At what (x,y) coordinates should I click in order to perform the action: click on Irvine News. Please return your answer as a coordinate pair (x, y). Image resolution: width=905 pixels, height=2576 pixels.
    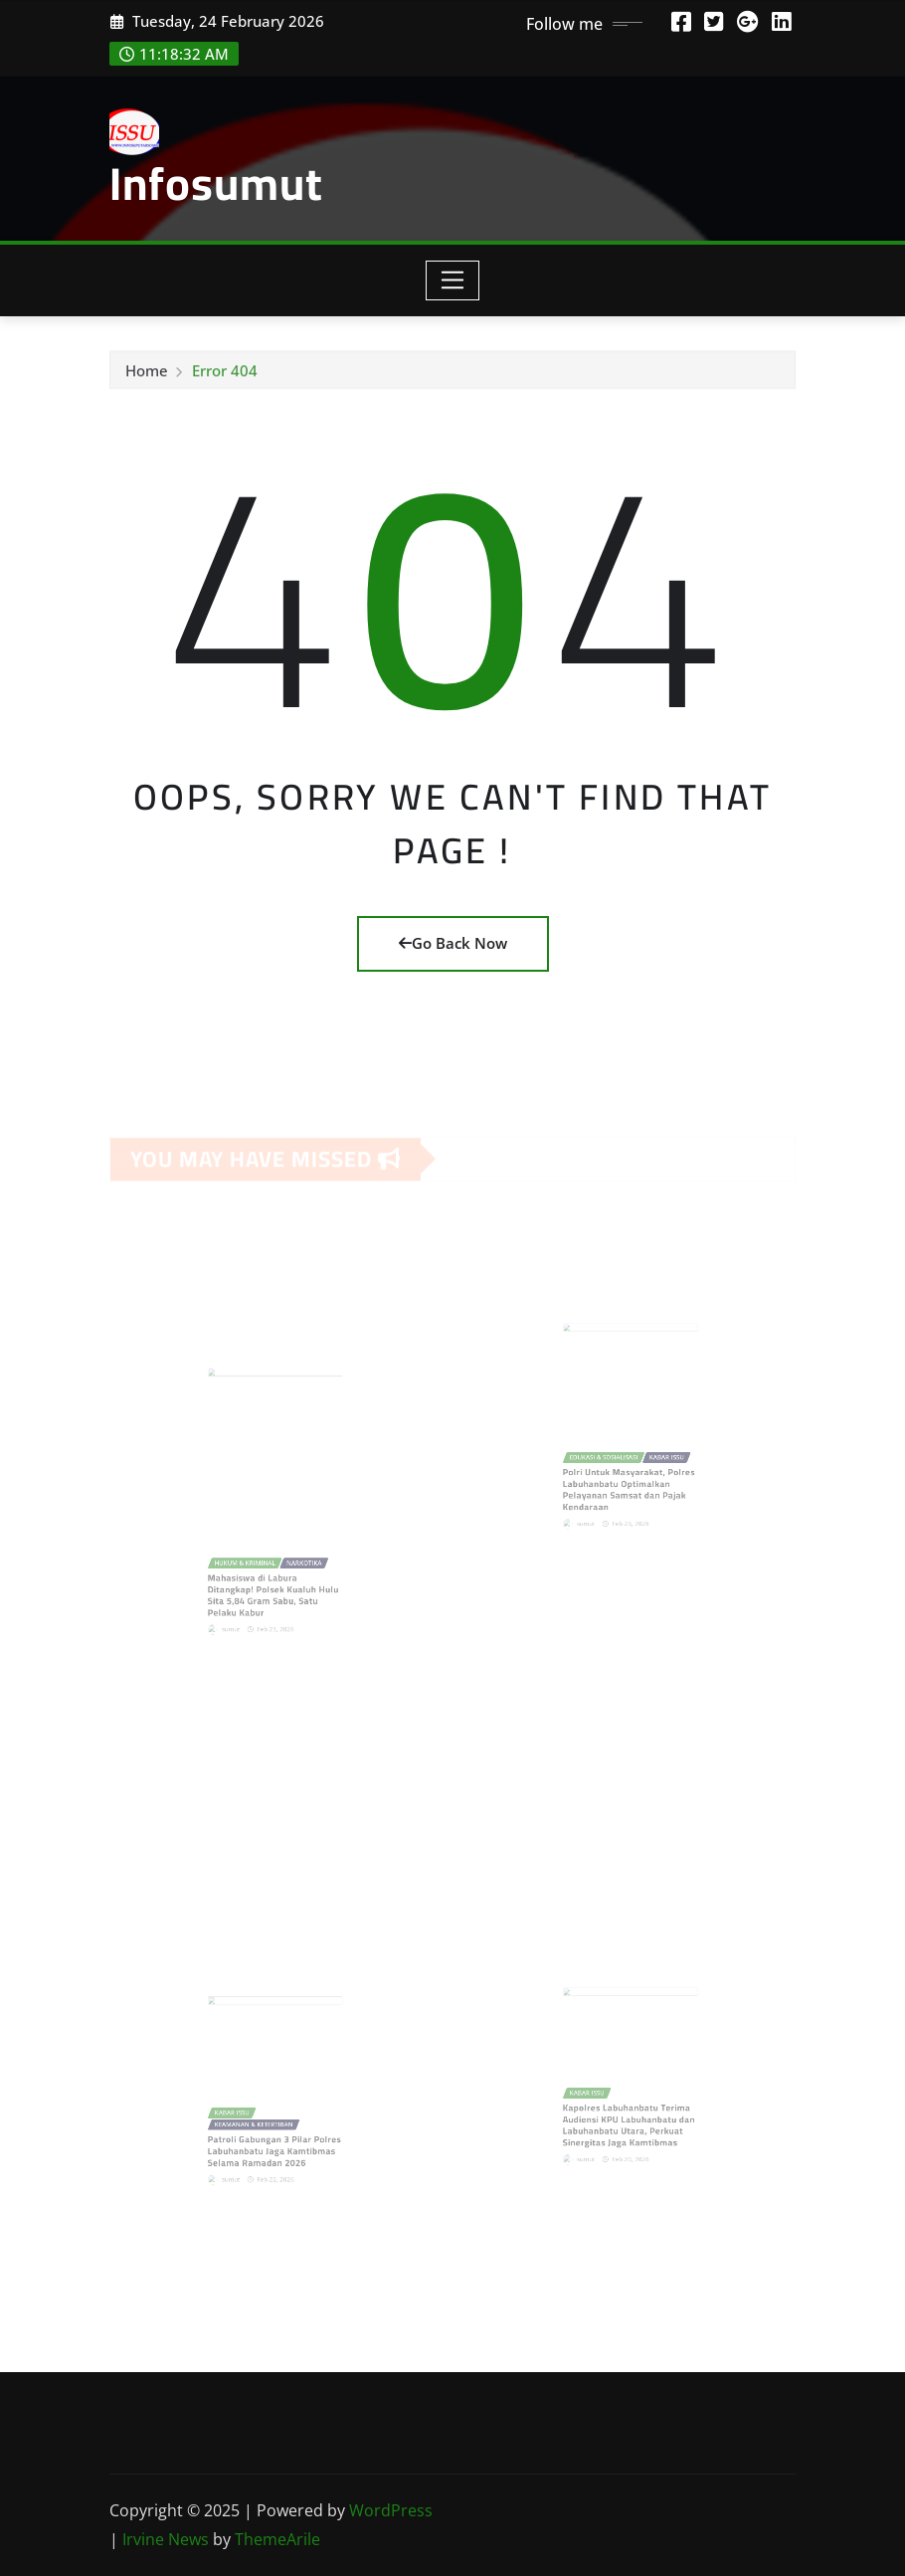
    Looking at the image, I should click on (165, 2539).